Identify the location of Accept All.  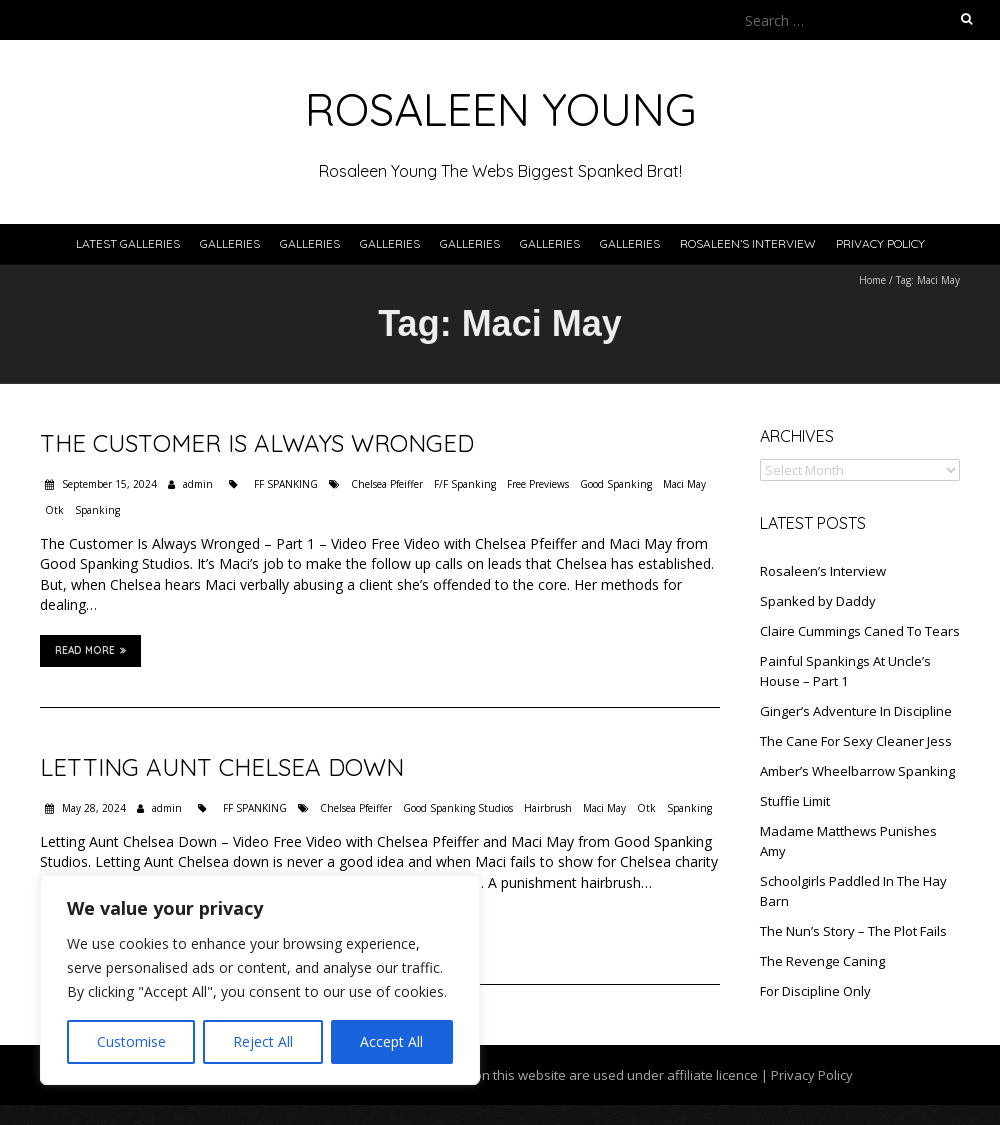
(391, 1041).